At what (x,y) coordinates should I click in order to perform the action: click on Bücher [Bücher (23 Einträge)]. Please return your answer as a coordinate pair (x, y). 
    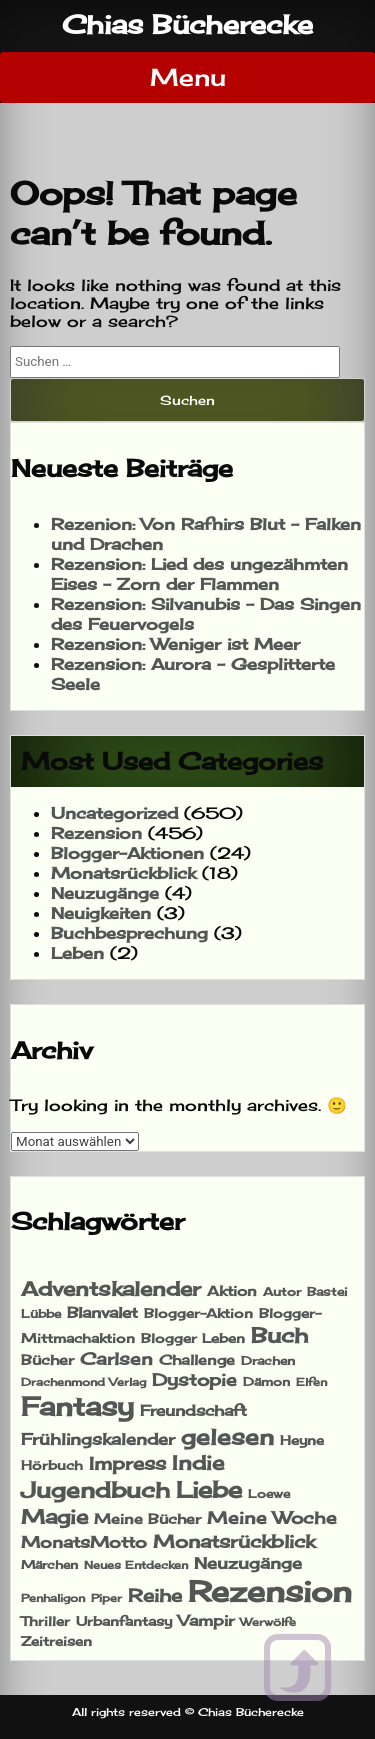
    Looking at the image, I should click on (47, 1359).